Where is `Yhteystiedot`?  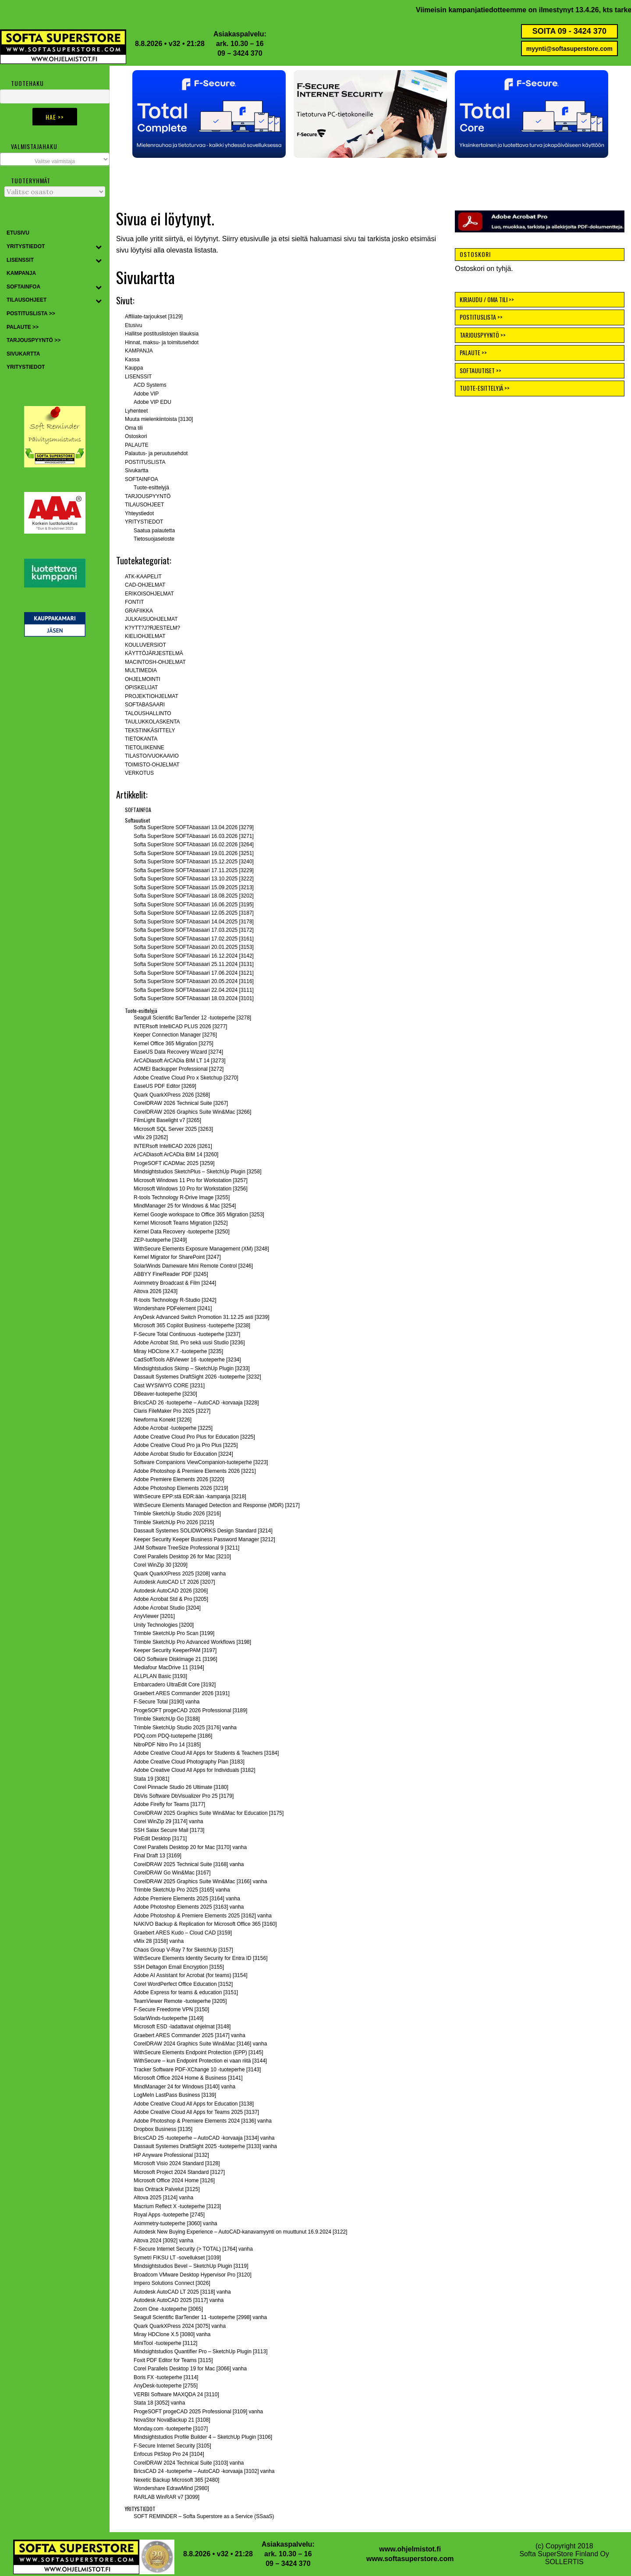
Yhteystiedot is located at coordinates (139, 513).